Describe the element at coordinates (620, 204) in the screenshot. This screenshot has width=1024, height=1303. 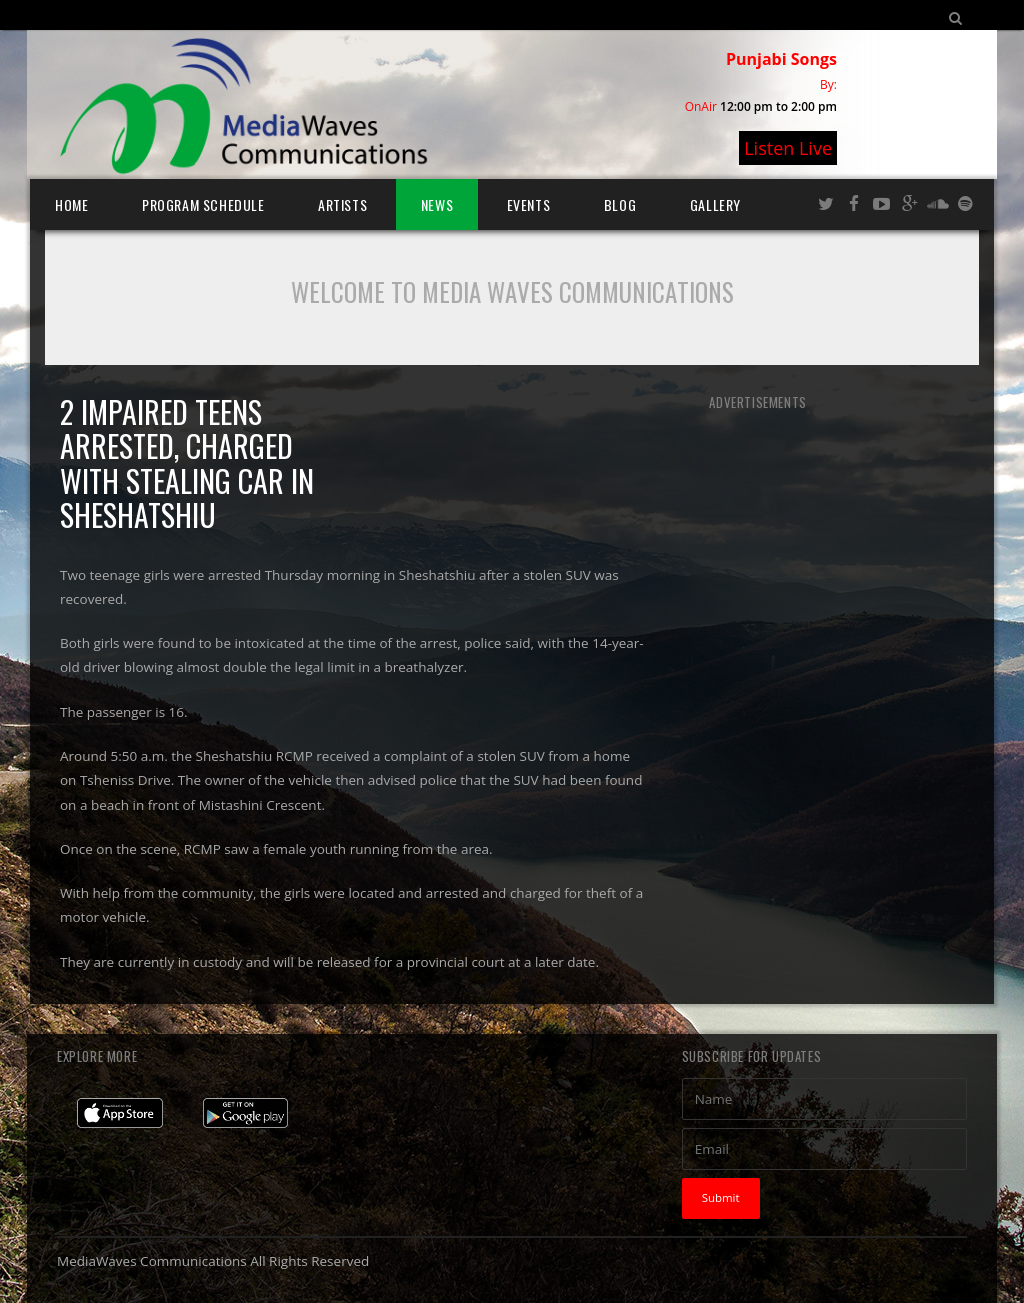
I see `Blog` at that location.